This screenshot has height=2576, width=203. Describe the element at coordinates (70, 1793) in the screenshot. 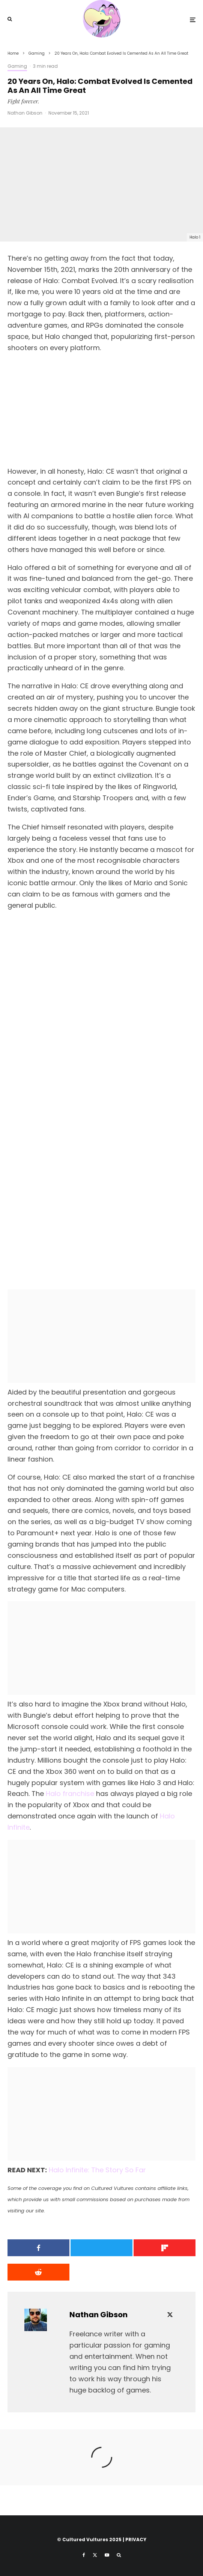

I see `Halo franchise` at that location.